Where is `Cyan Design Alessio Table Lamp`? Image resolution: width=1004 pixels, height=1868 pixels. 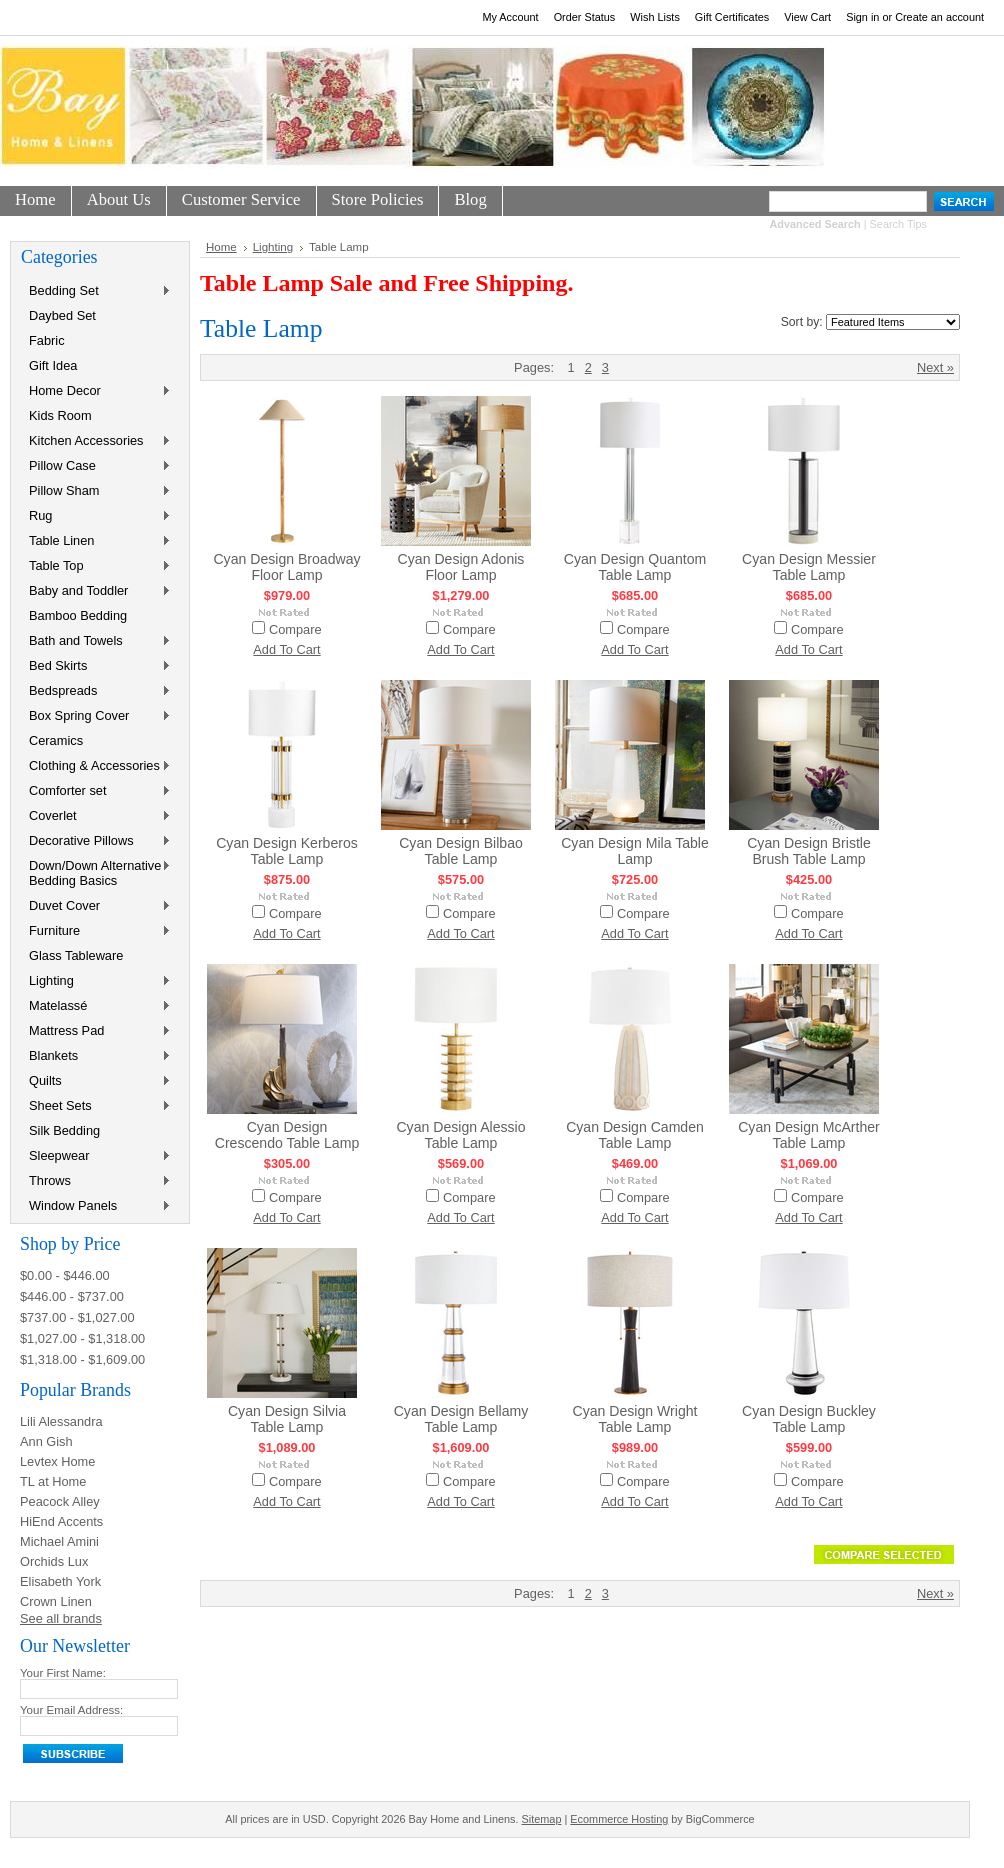 Cyan Design Alessio Table Lamp is located at coordinates (460, 1135).